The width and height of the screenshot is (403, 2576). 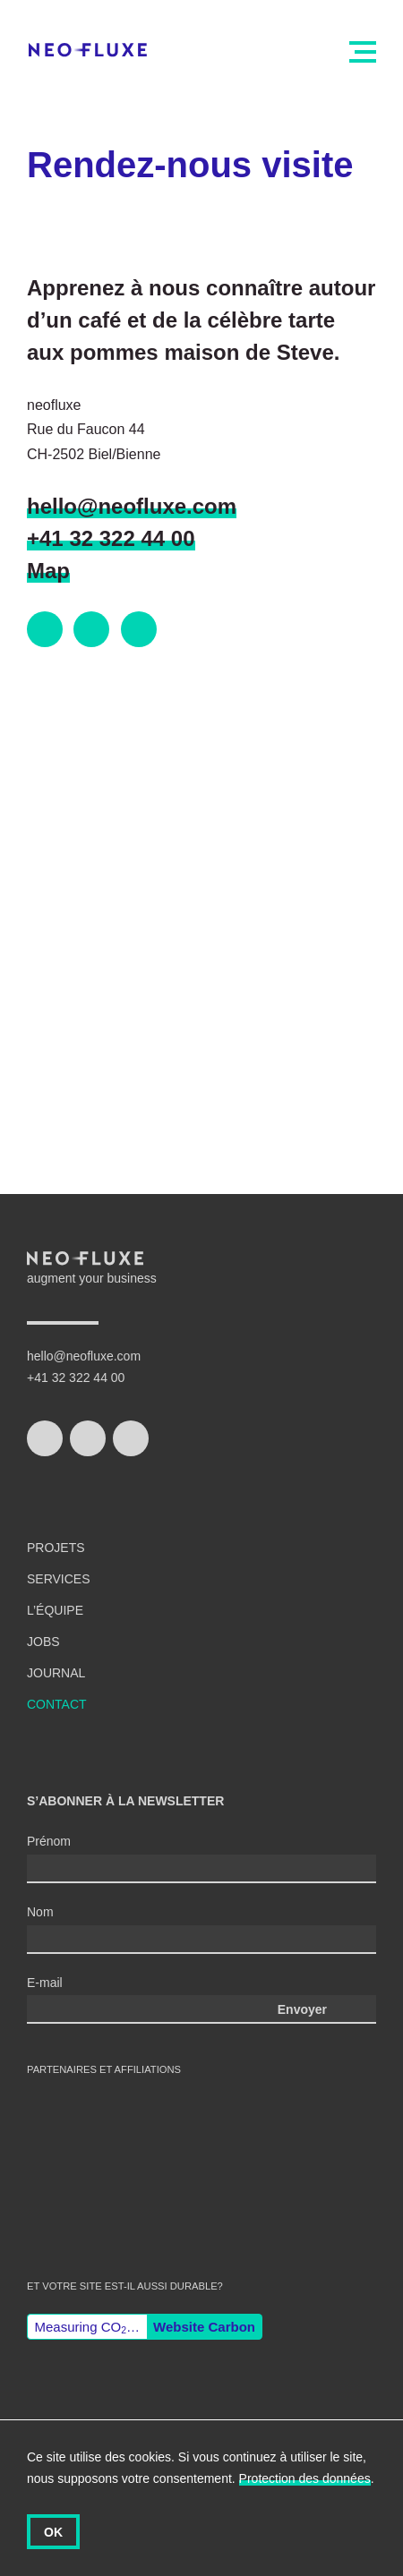 I want to click on E-mail, so click(x=45, y=1982).